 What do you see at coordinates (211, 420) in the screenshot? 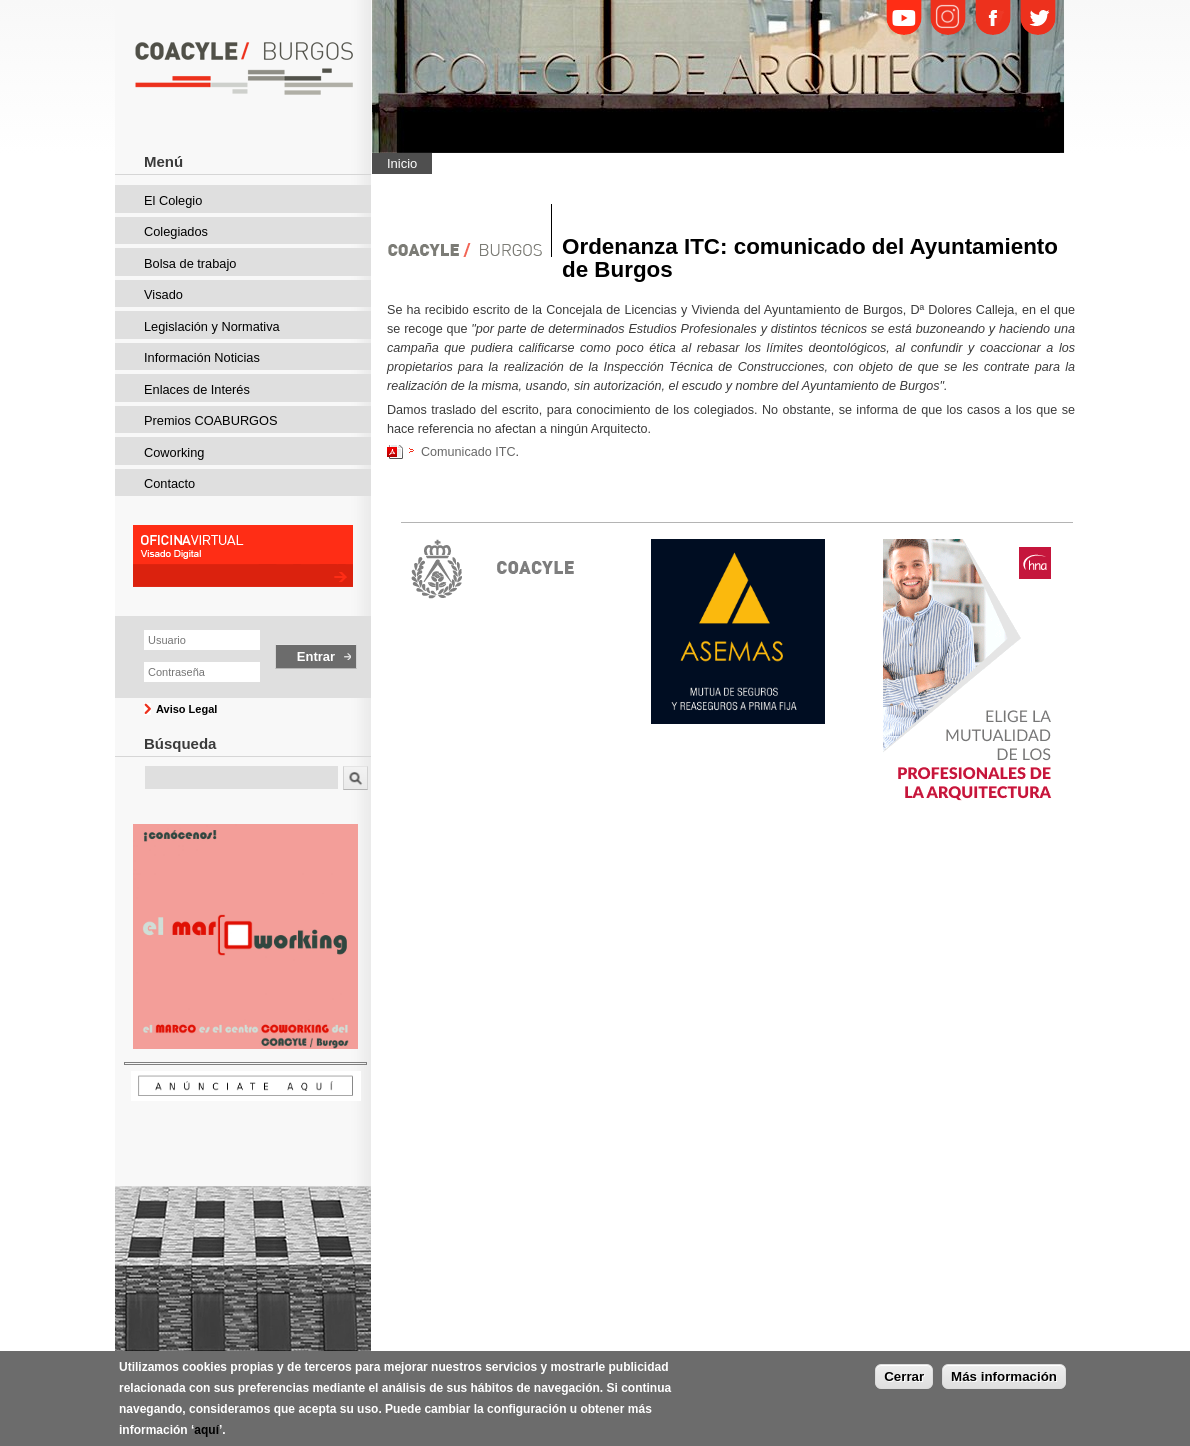
I see `Premios COABURGOS` at bounding box center [211, 420].